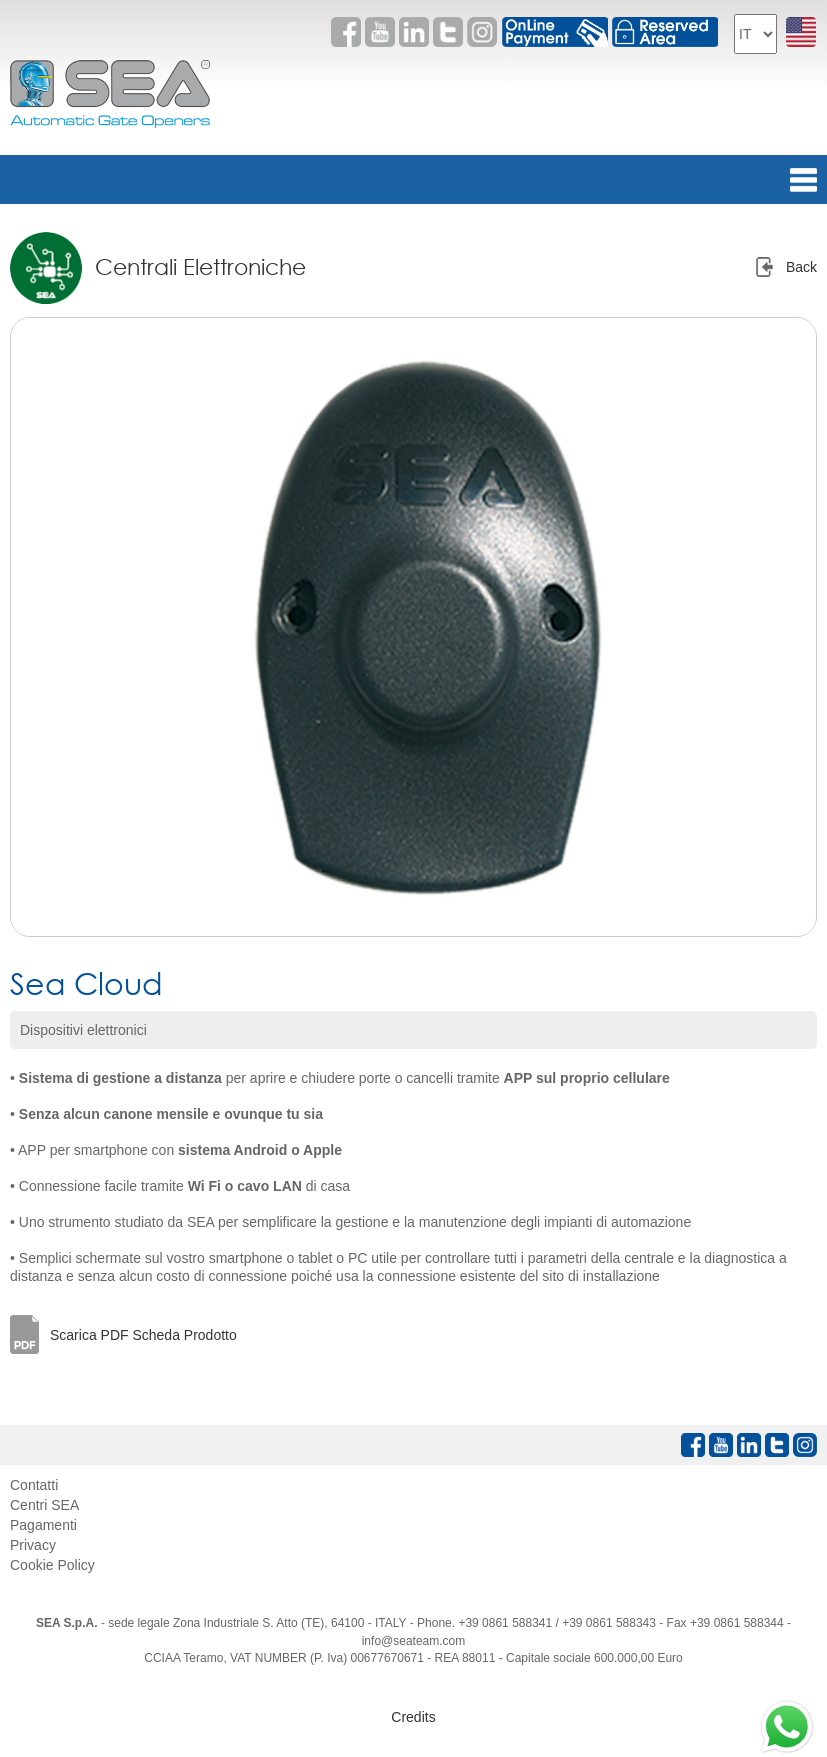 The width and height of the screenshot is (827, 1757). Describe the element at coordinates (143, 1335) in the screenshot. I see `Scarica PDF Scheda Prodotto` at that location.